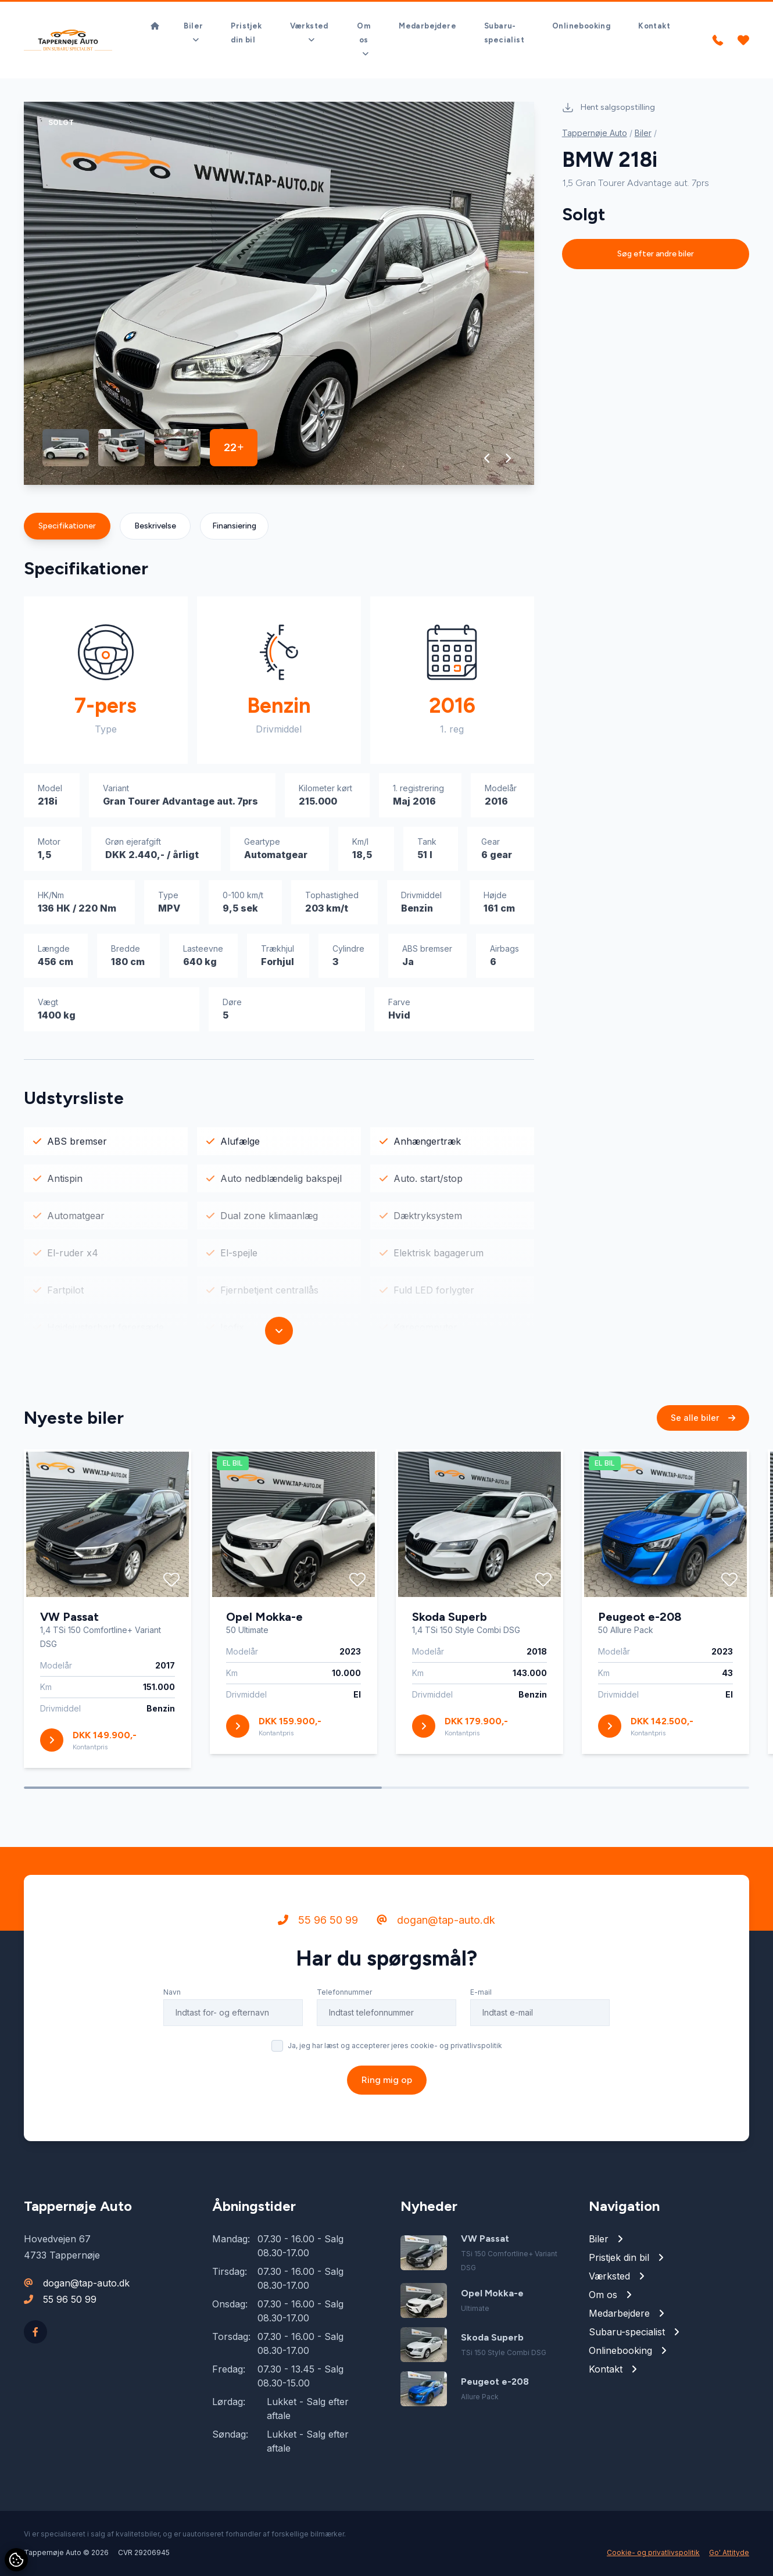 The image size is (773, 2576). I want to click on dogan@tap-auto.dk, so click(436, 1927).